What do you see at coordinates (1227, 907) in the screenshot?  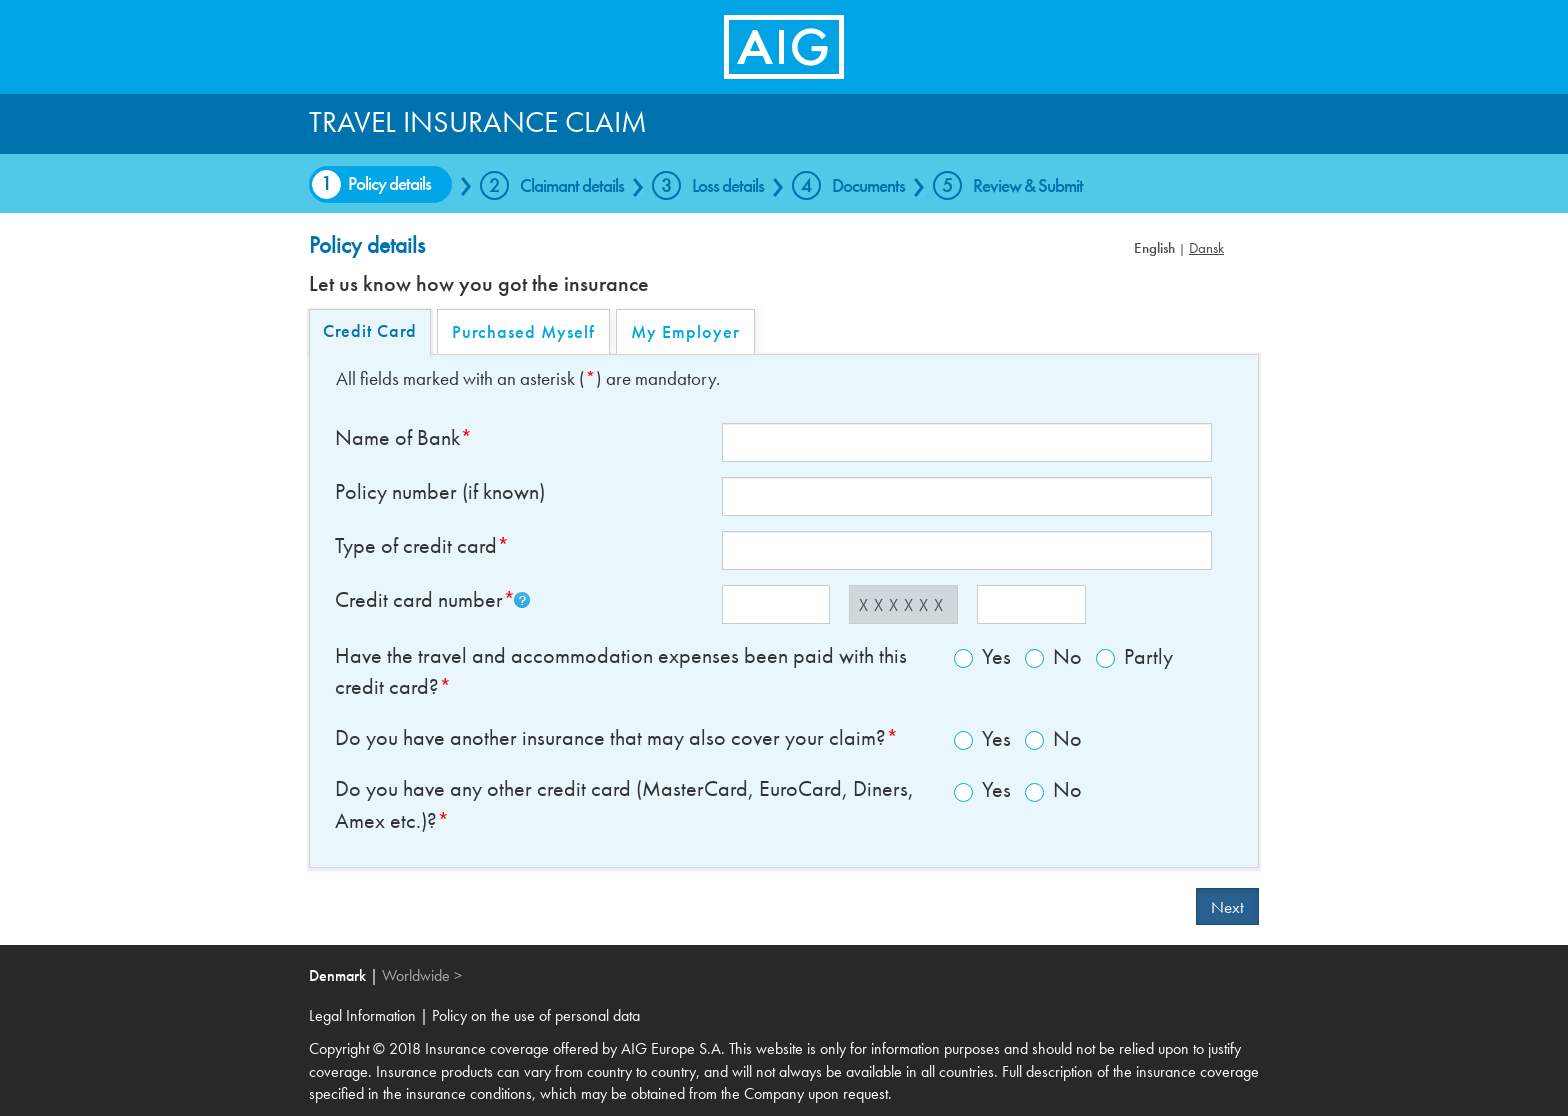 I see `Next` at bounding box center [1227, 907].